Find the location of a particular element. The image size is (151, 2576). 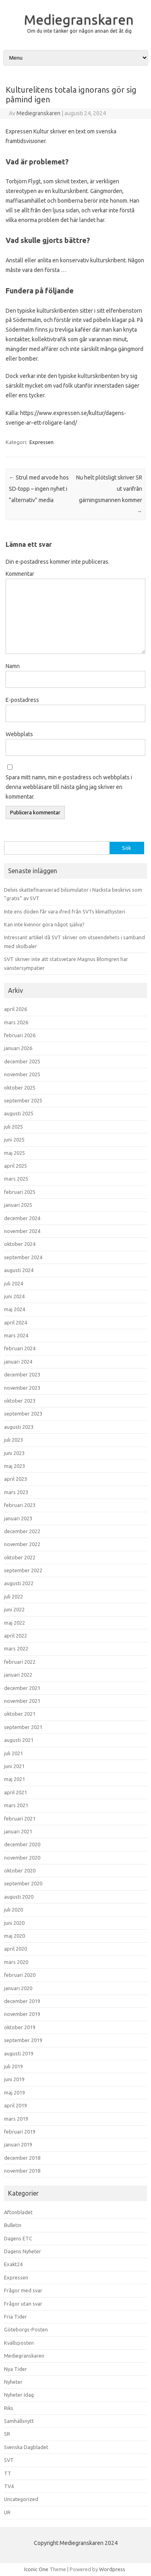

februari 2020 is located at coordinates (19, 1975).